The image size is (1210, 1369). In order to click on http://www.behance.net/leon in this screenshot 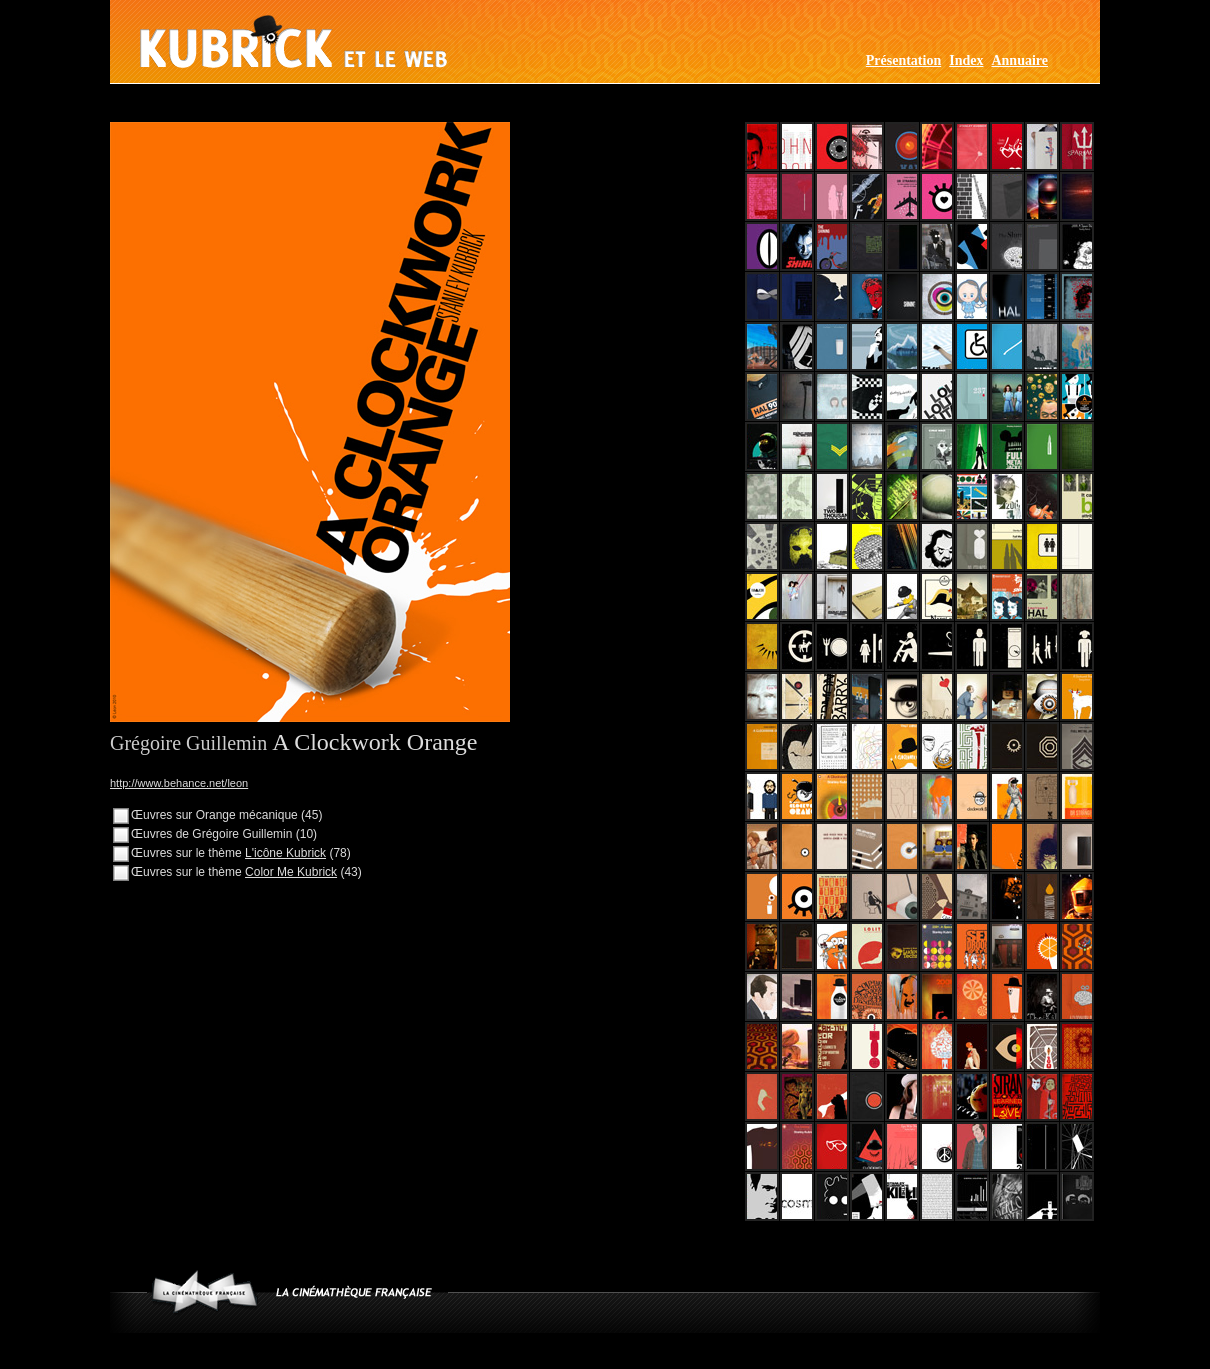, I will do `click(179, 783)`.